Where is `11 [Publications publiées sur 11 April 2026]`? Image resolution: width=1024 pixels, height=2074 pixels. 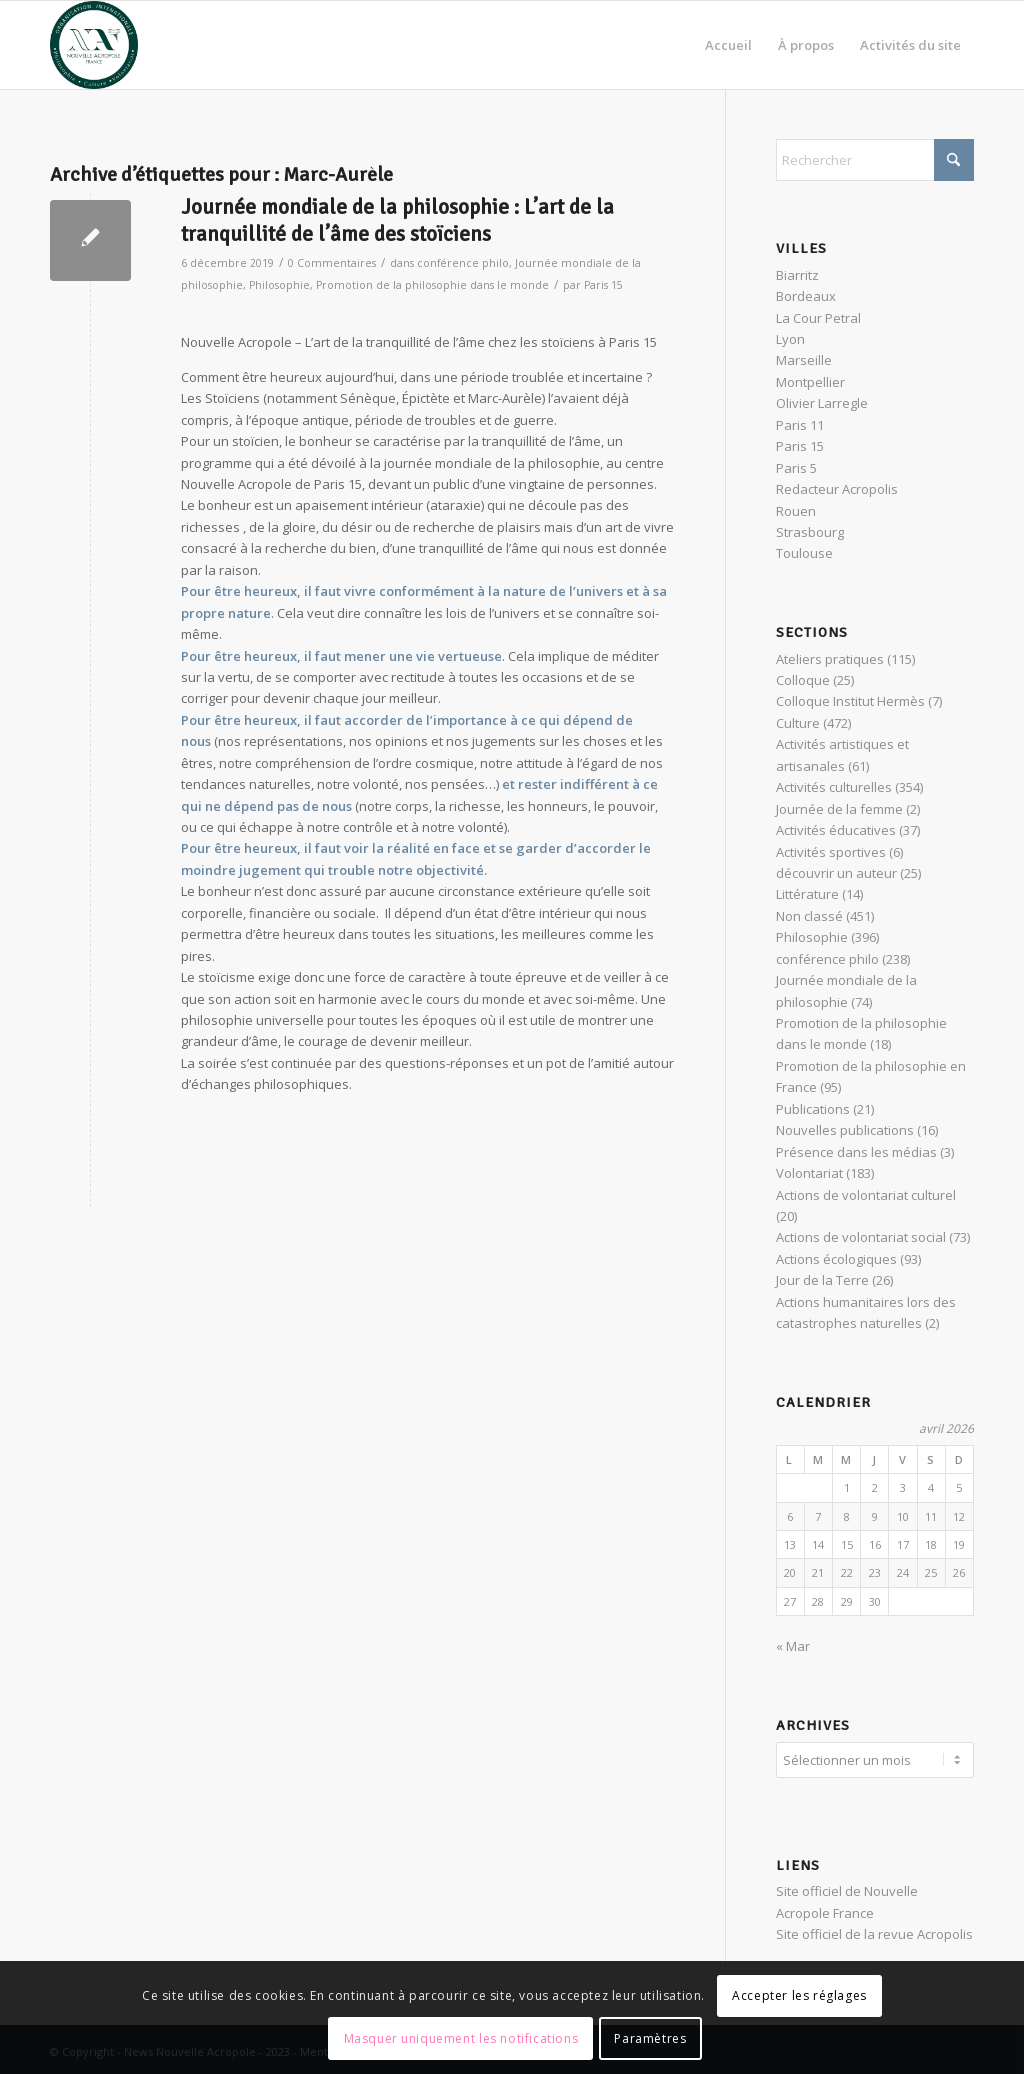 11 [Publications publiées sur 11 April 2026] is located at coordinates (931, 1516).